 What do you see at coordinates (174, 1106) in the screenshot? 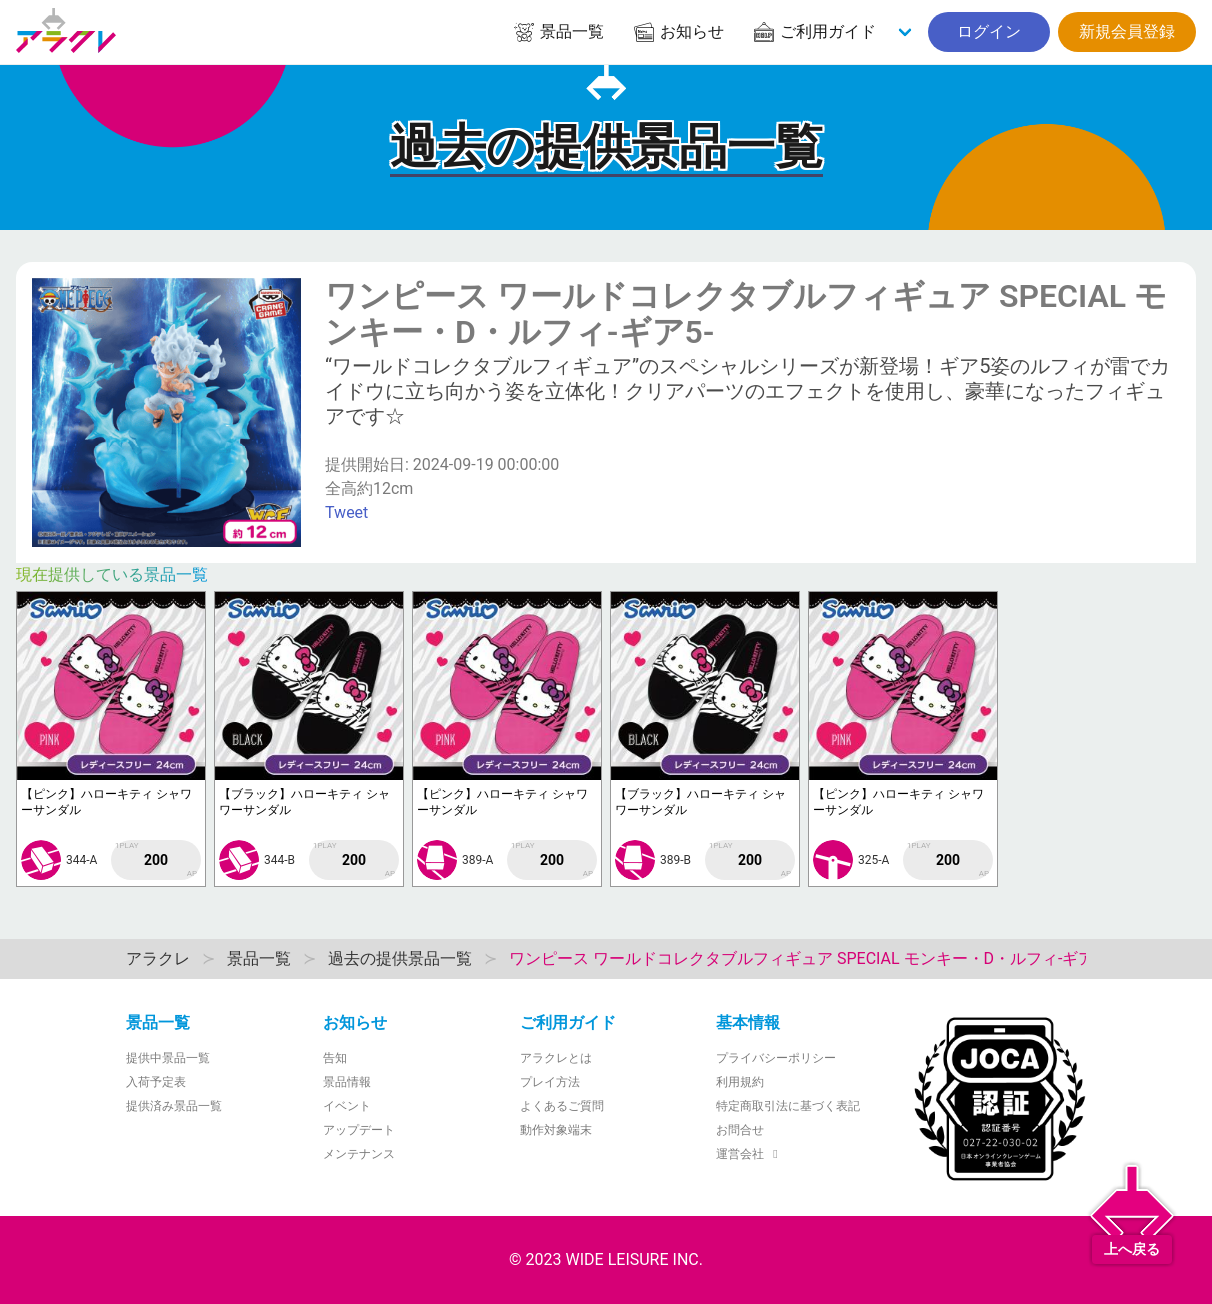
I see `提供済み景品一覧` at bounding box center [174, 1106].